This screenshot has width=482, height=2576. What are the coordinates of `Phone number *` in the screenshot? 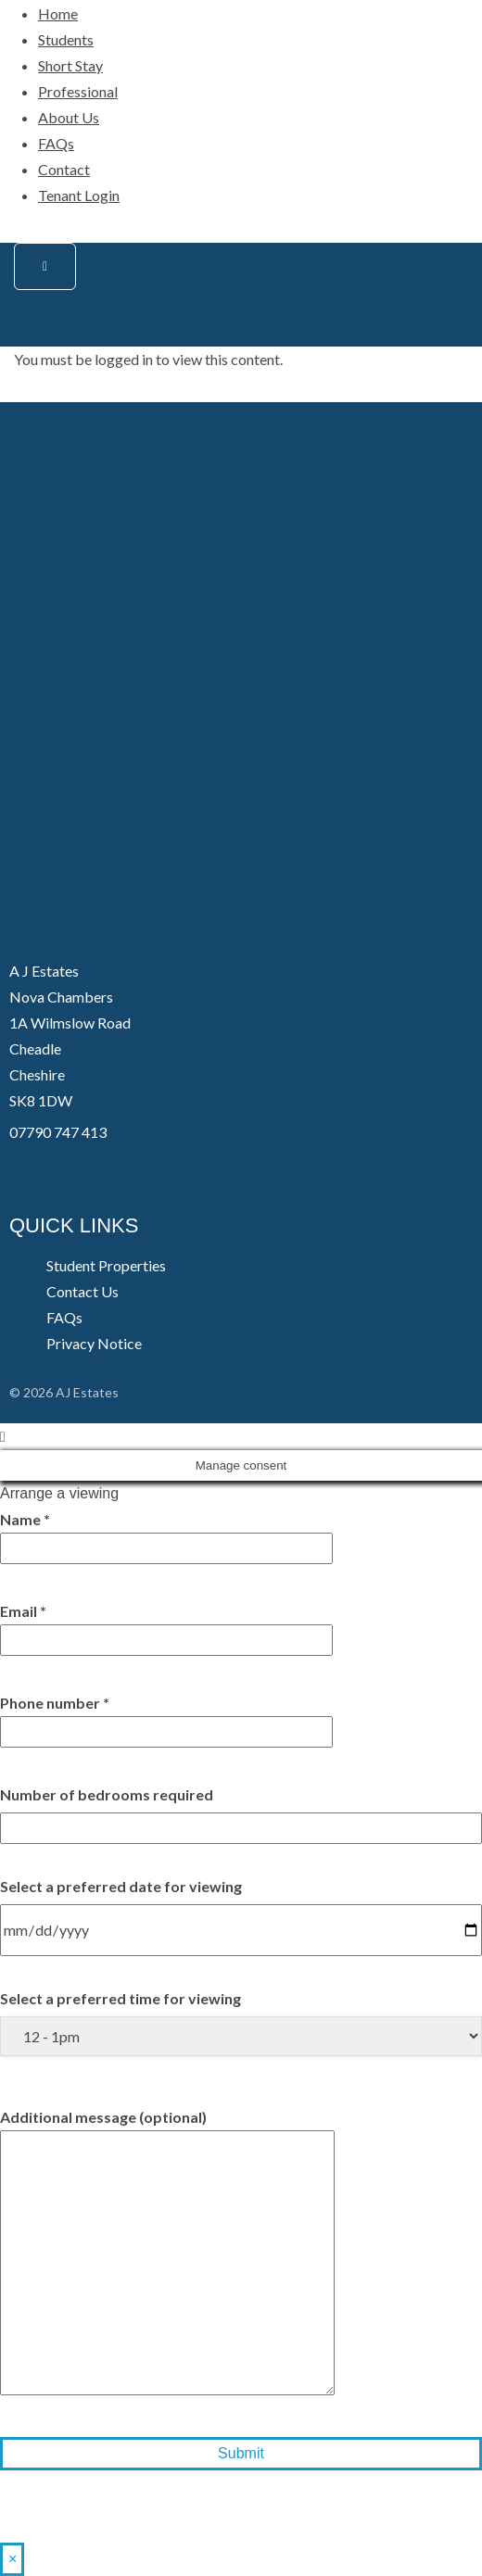 It's located at (166, 1717).